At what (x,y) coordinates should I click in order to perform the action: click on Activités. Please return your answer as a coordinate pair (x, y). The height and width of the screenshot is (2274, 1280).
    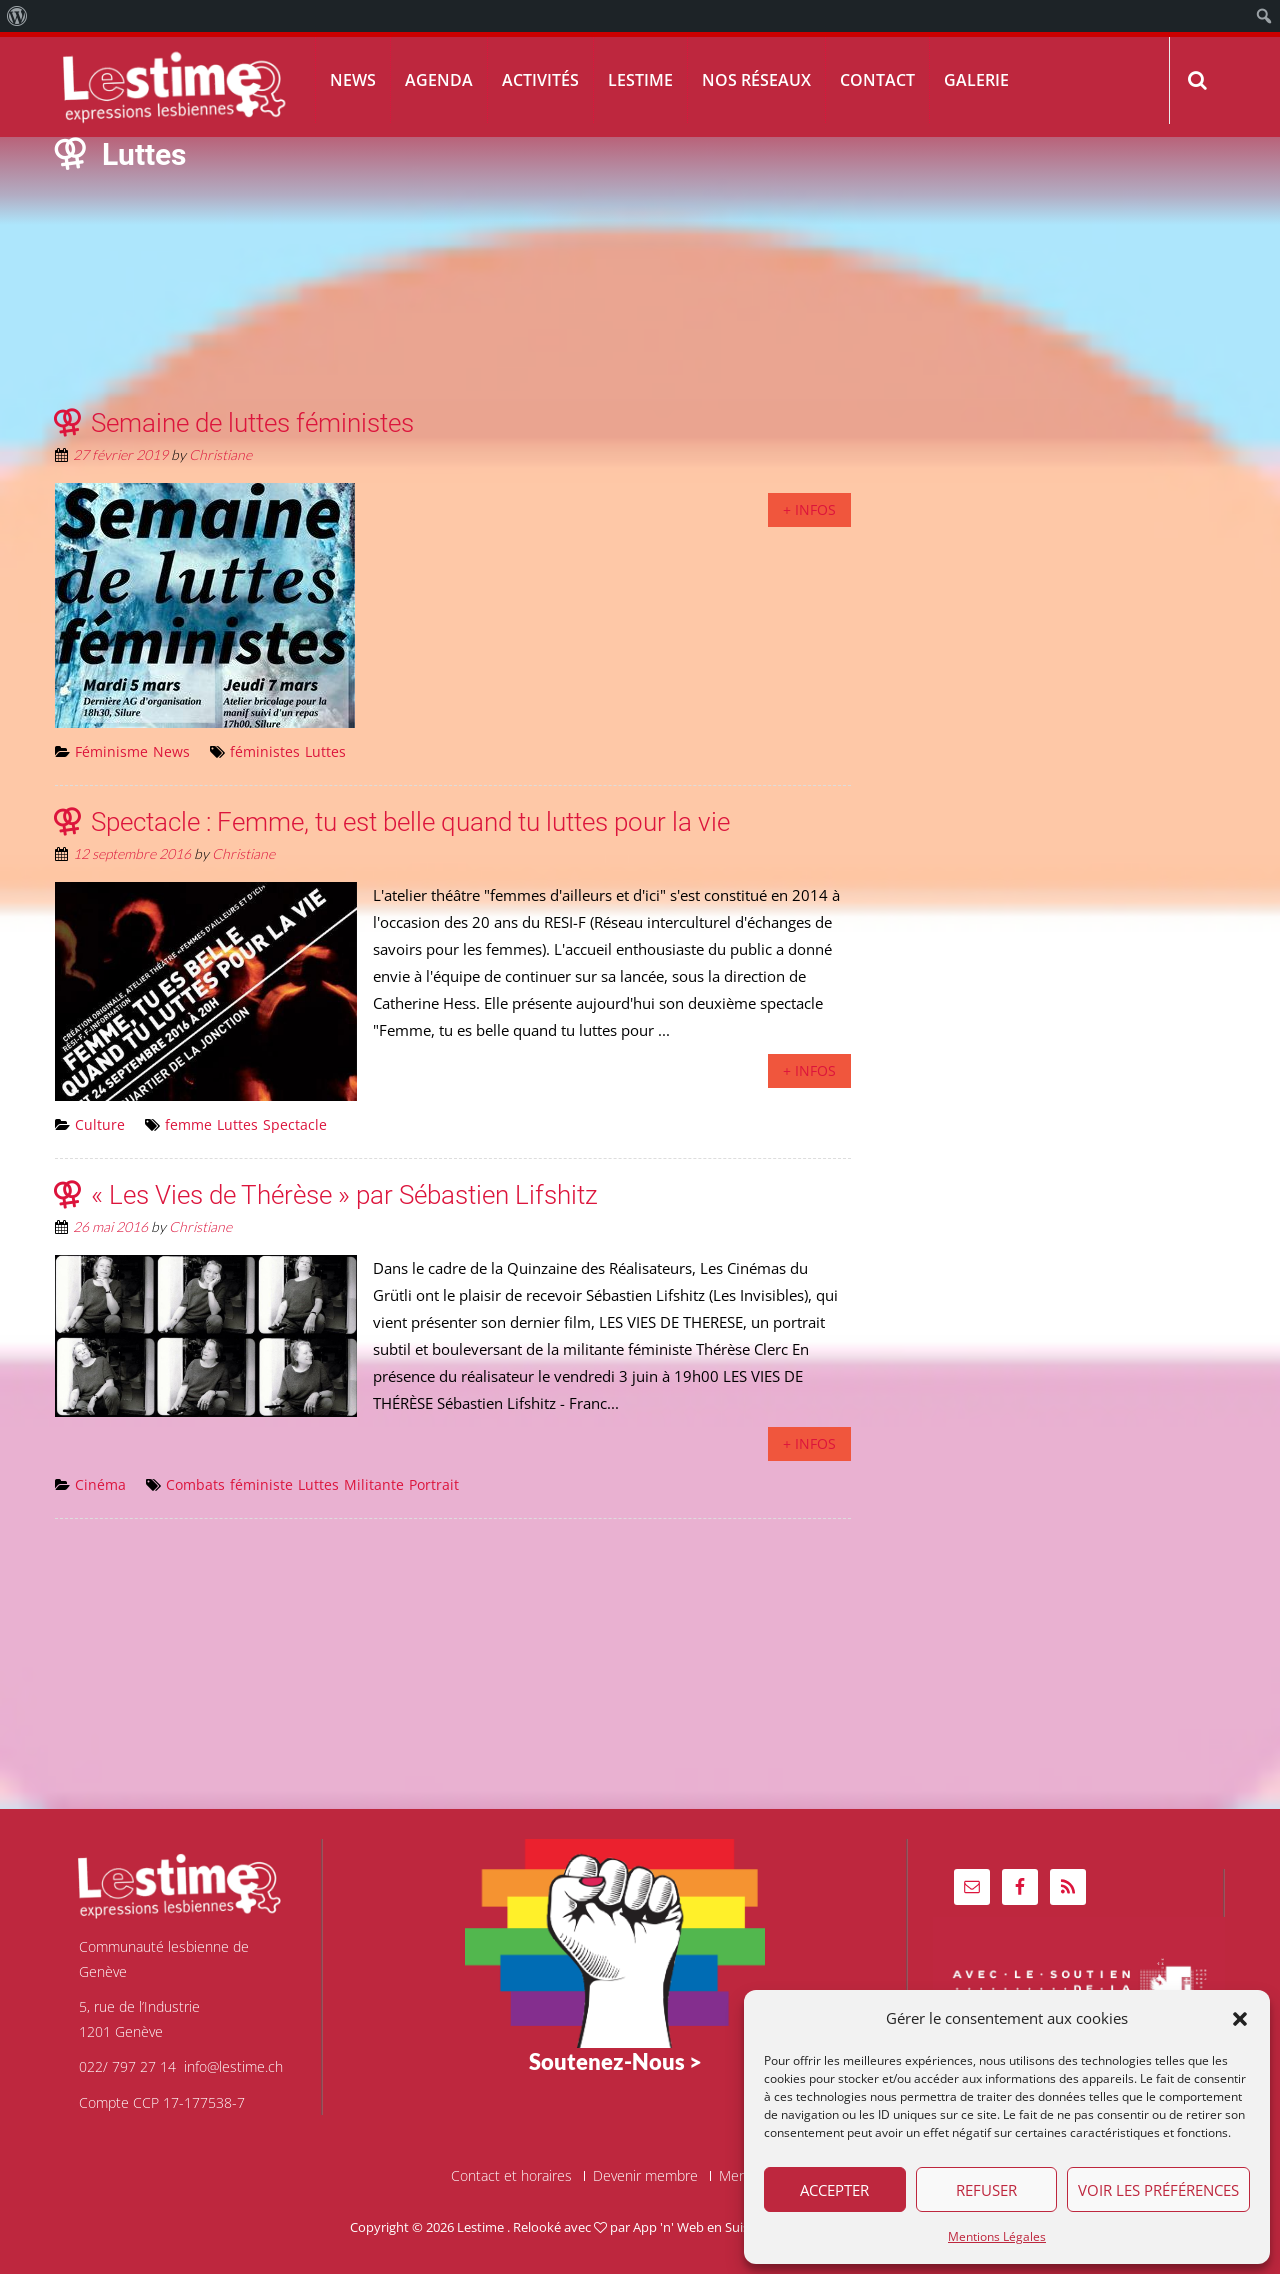
    Looking at the image, I should click on (540, 80).